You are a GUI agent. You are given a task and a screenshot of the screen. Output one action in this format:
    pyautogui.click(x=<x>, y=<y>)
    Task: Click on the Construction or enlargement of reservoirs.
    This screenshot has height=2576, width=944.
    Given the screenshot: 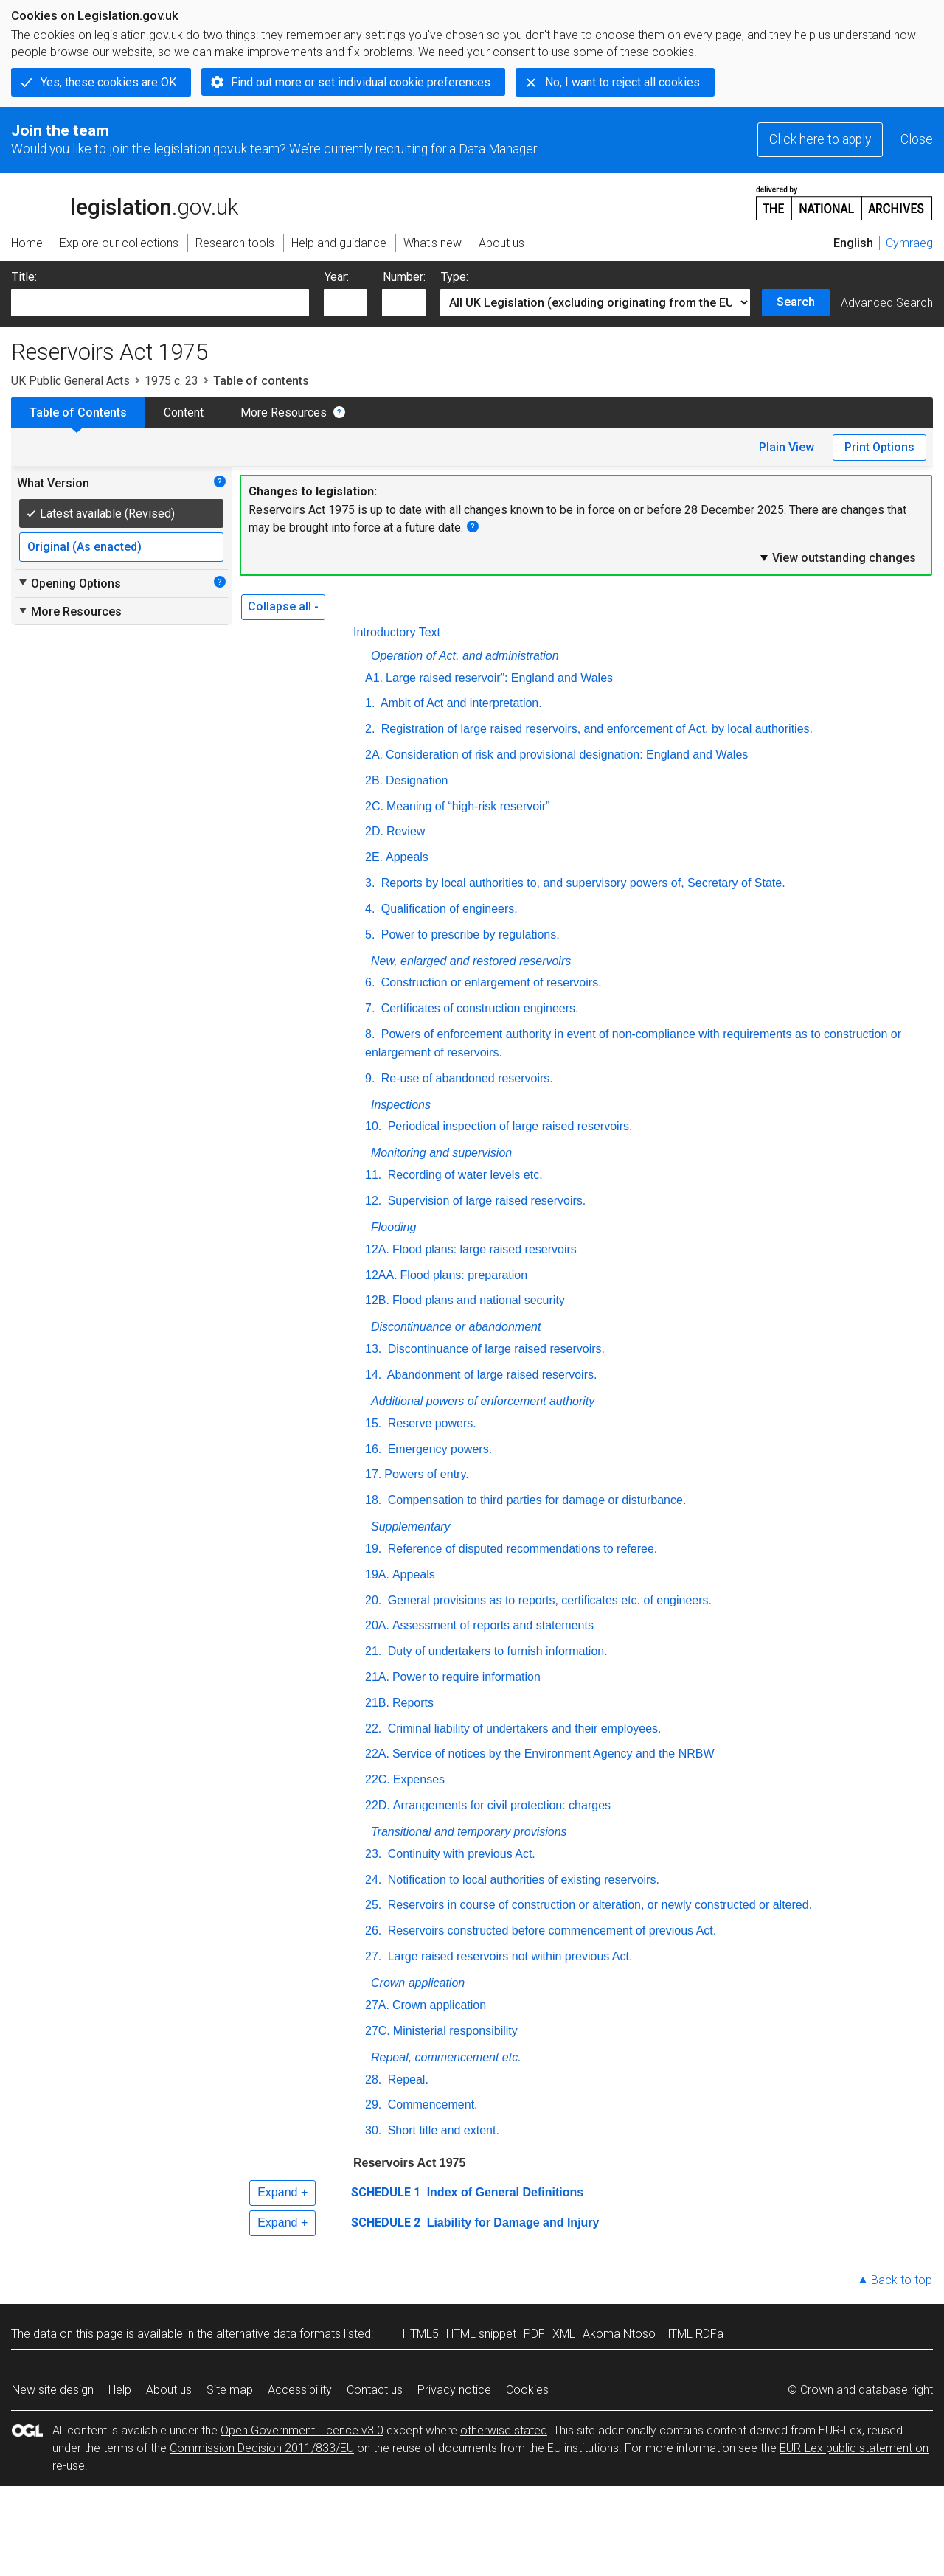 What is the action you would take?
    pyautogui.click(x=489, y=982)
    